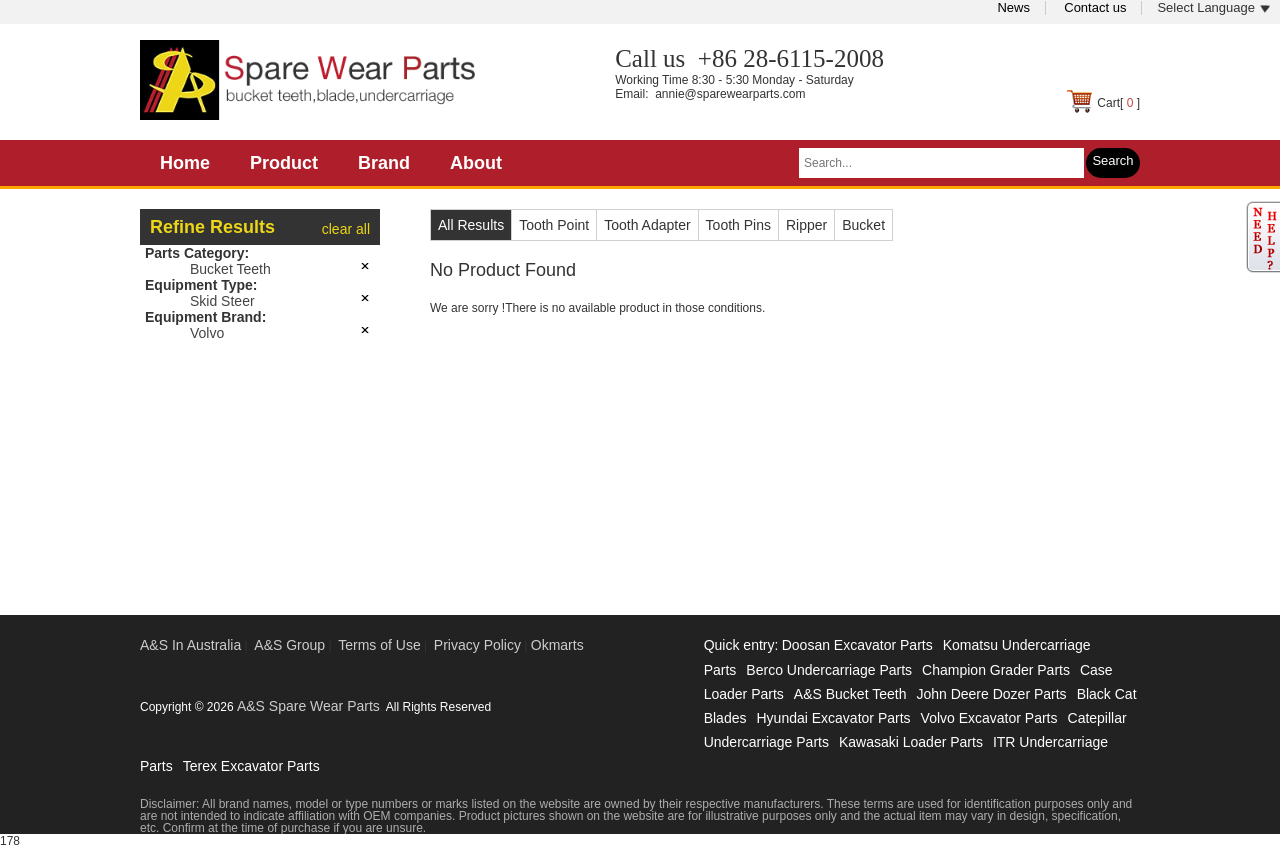 Image resolution: width=1280 pixels, height=848 pixels. I want to click on Contact us, so click(1095, 7).